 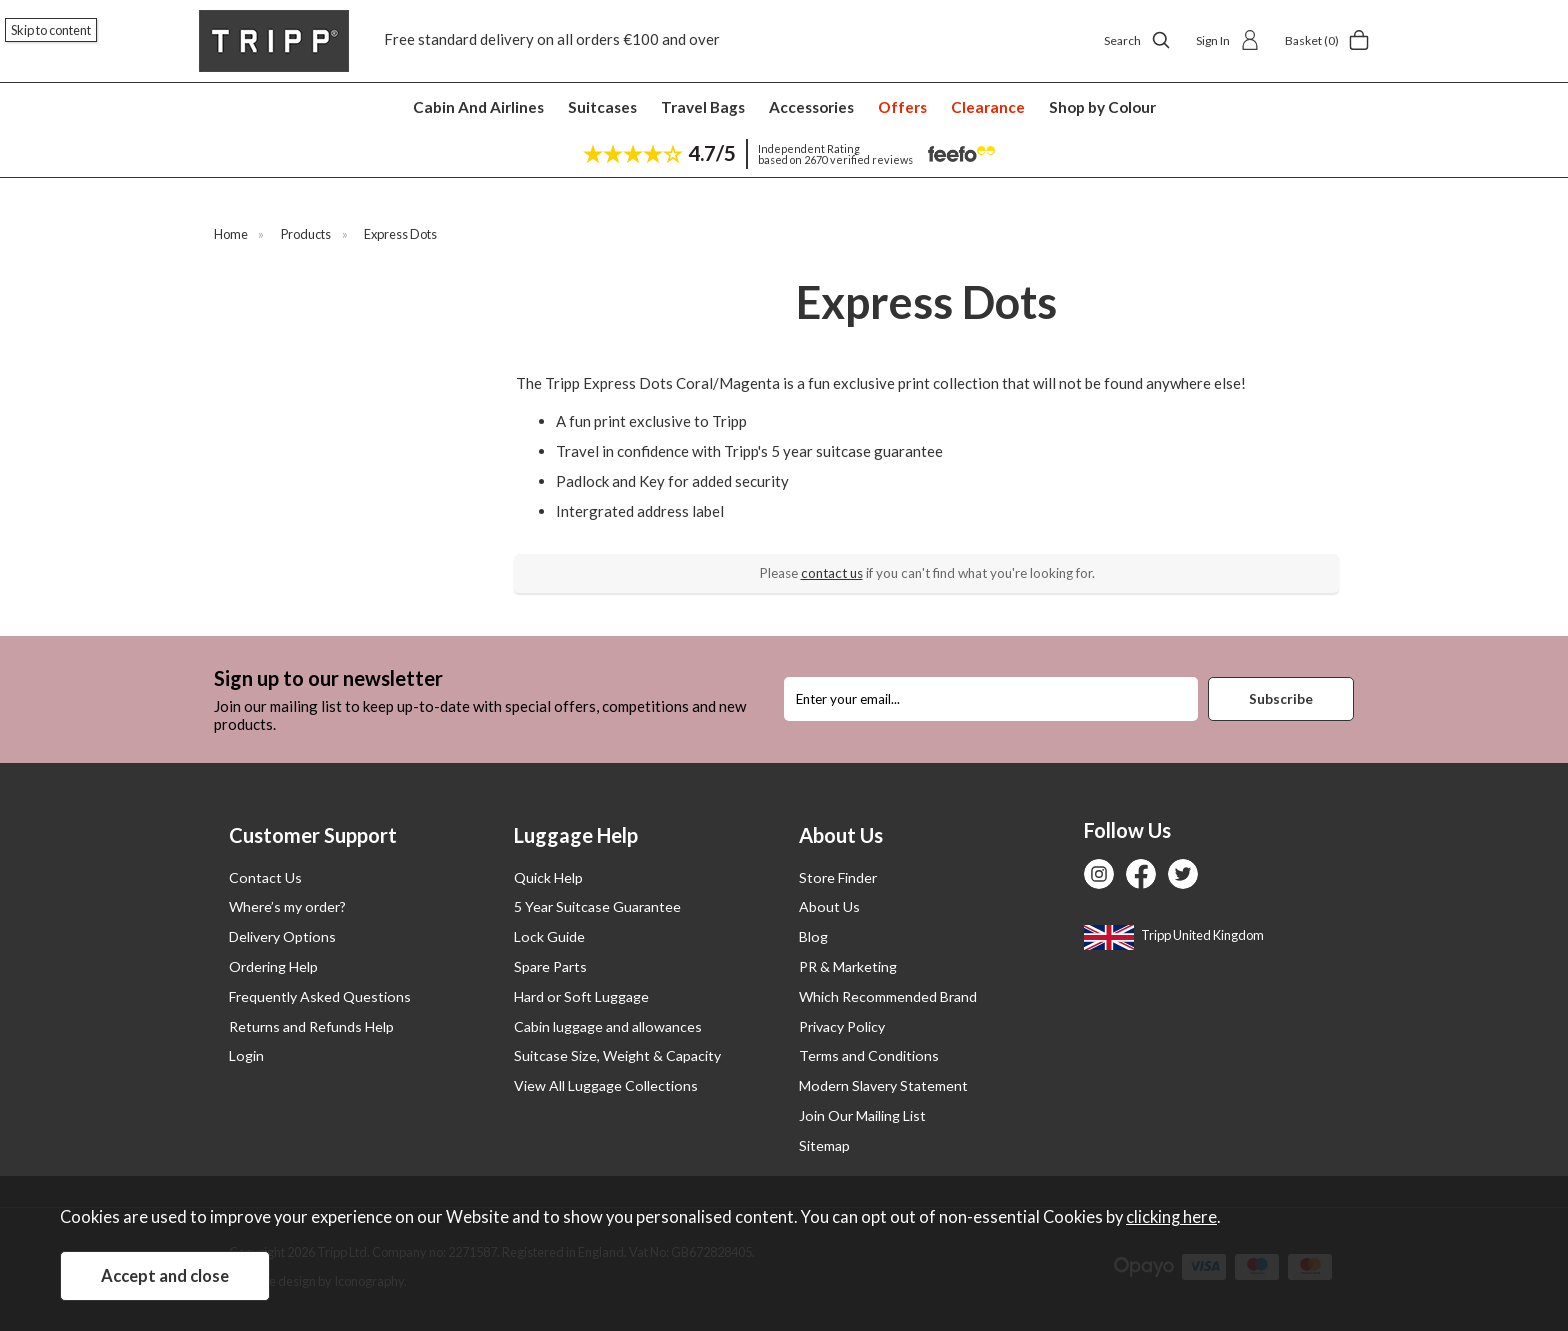 I want to click on Shop by Colour, so click(x=1102, y=107).